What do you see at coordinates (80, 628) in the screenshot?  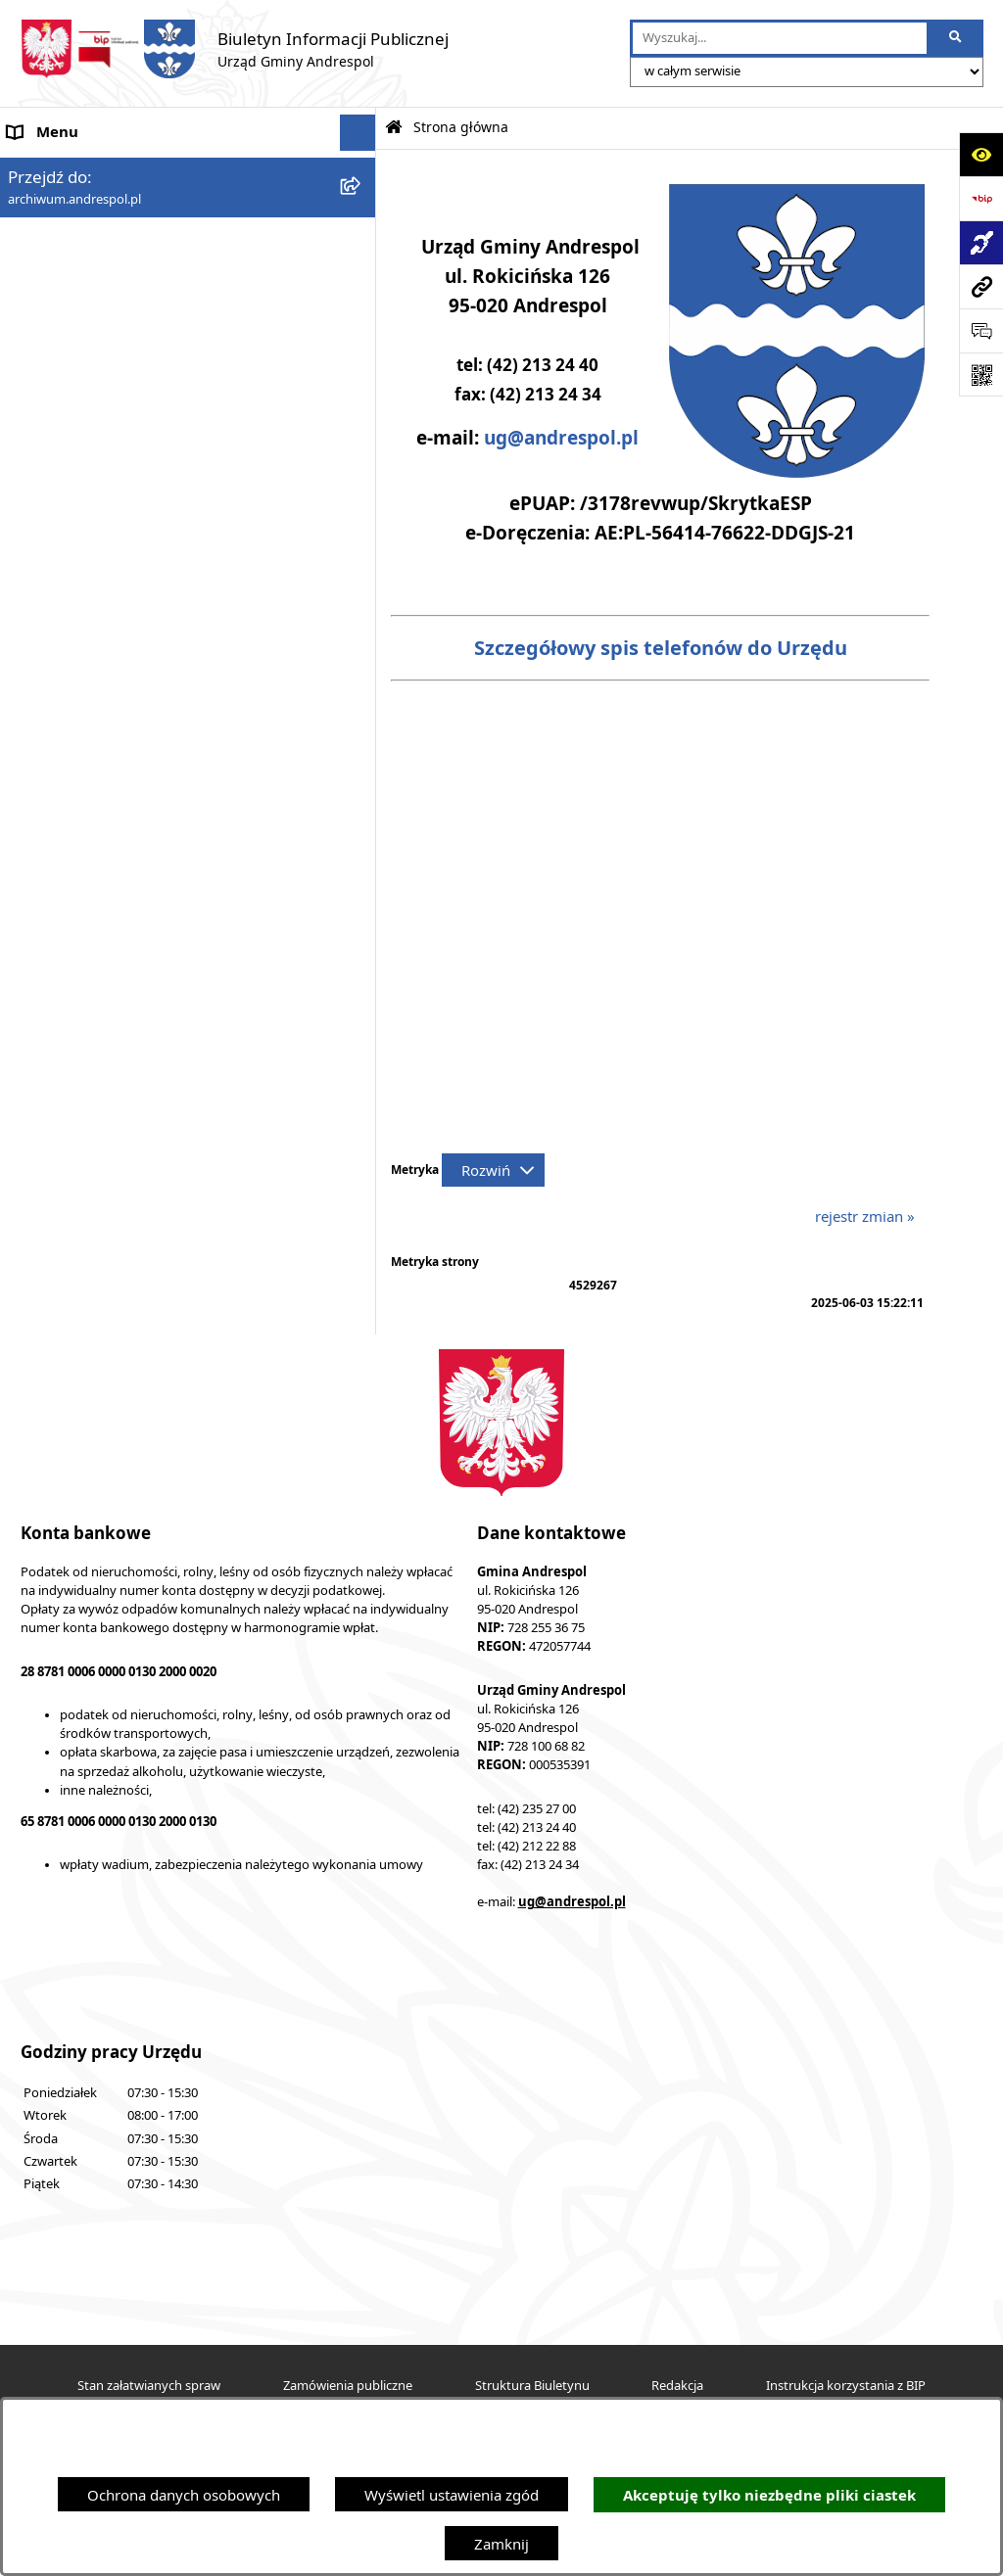 I see `Komunikacja Gminna` at bounding box center [80, 628].